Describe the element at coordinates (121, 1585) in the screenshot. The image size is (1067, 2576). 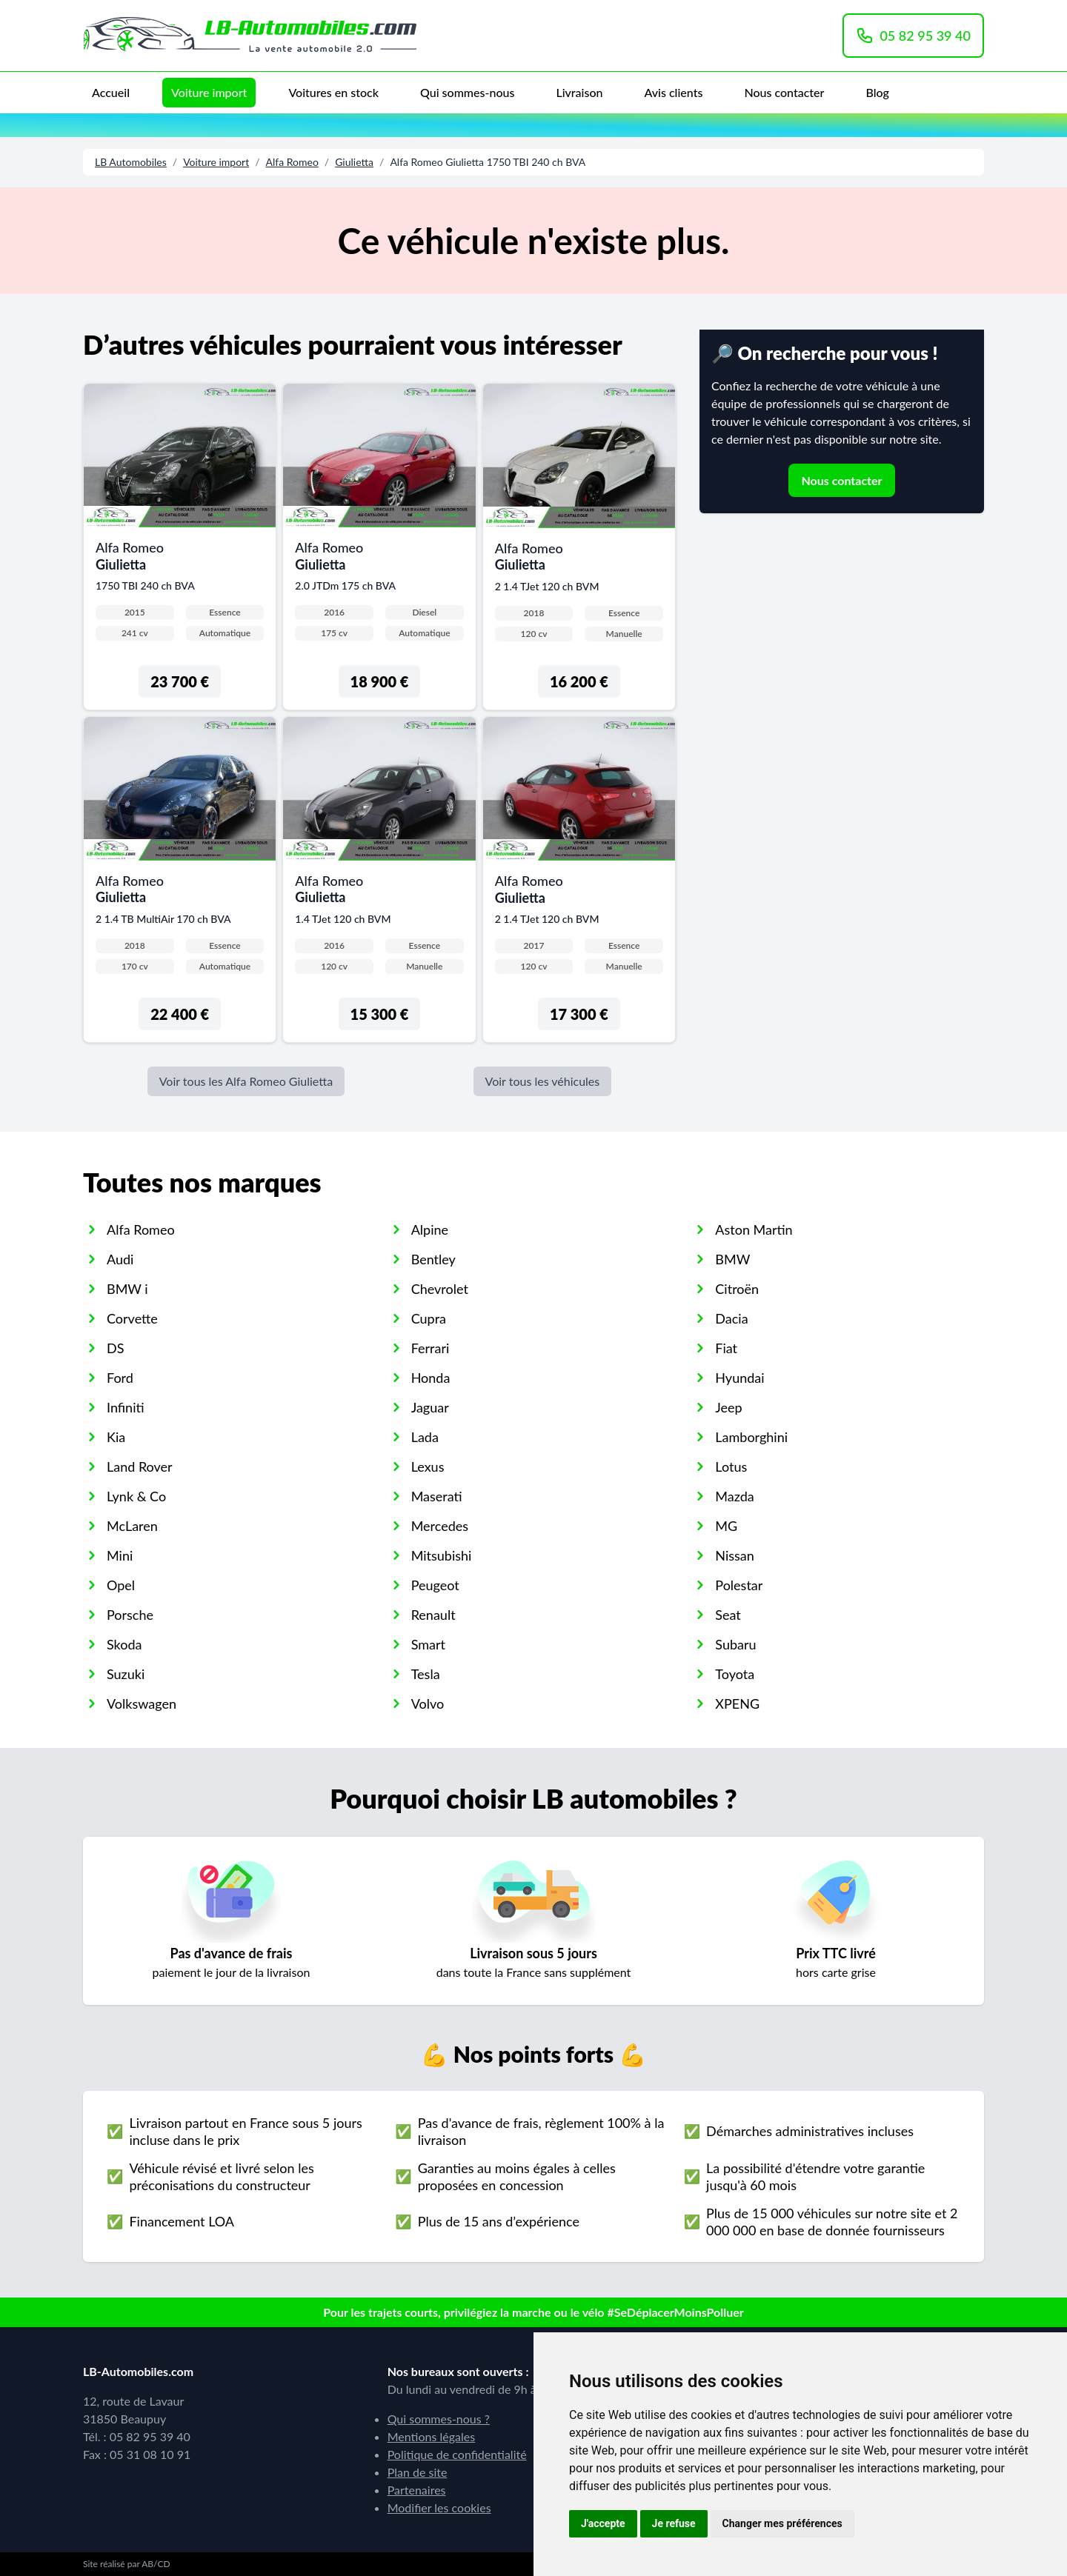
I see `Opel` at that location.